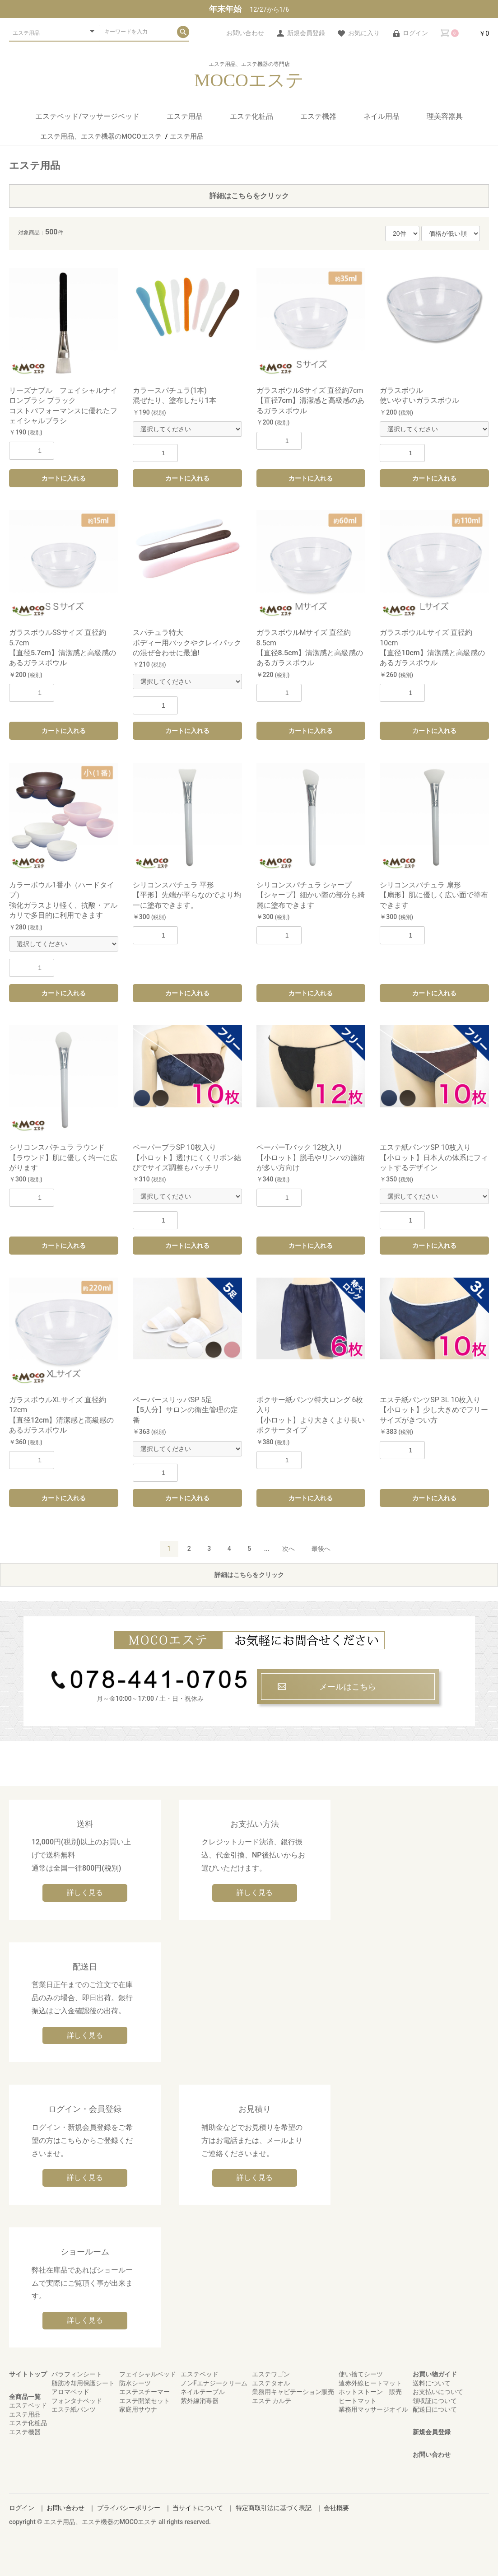 The height and width of the screenshot is (2576, 498). What do you see at coordinates (138, 2409) in the screenshot?
I see `家庭用サウナ` at bounding box center [138, 2409].